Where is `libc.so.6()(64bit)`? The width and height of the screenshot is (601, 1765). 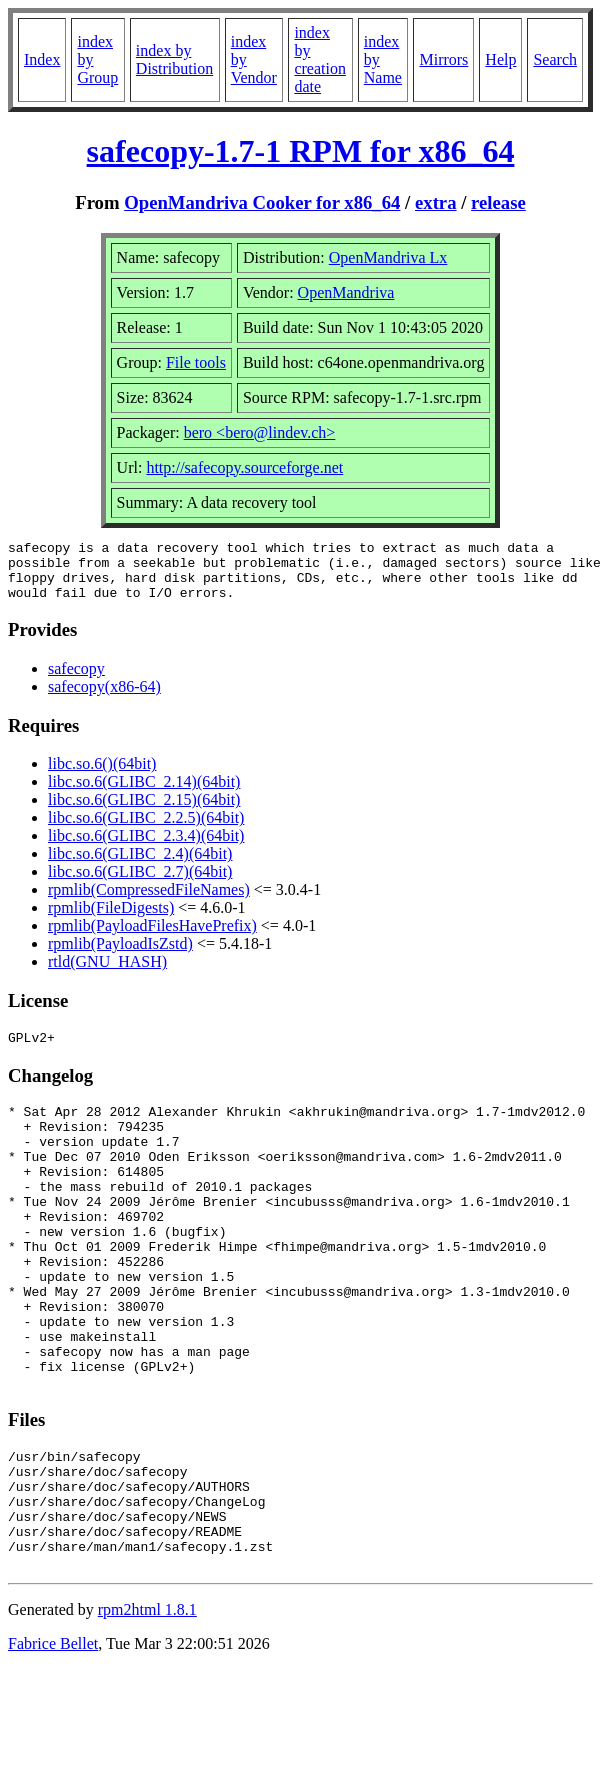
libc.so.6()(64bit) is located at coordinates (102, 775).